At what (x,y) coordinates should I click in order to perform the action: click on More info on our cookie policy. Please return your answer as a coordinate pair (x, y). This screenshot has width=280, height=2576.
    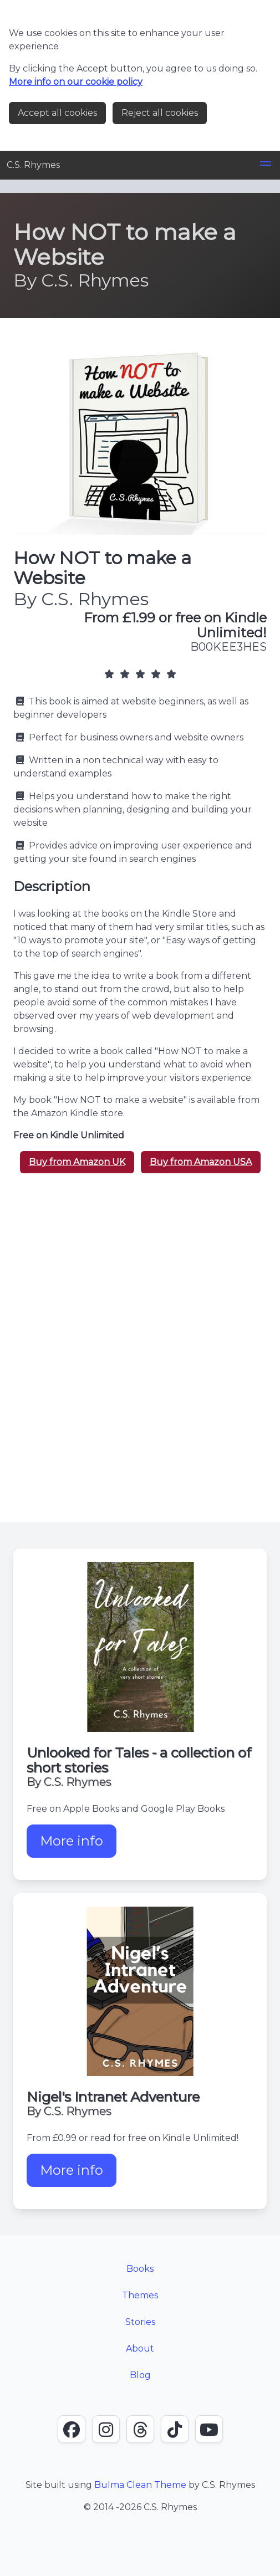
    Looking at the image, I should click on (75, 81).